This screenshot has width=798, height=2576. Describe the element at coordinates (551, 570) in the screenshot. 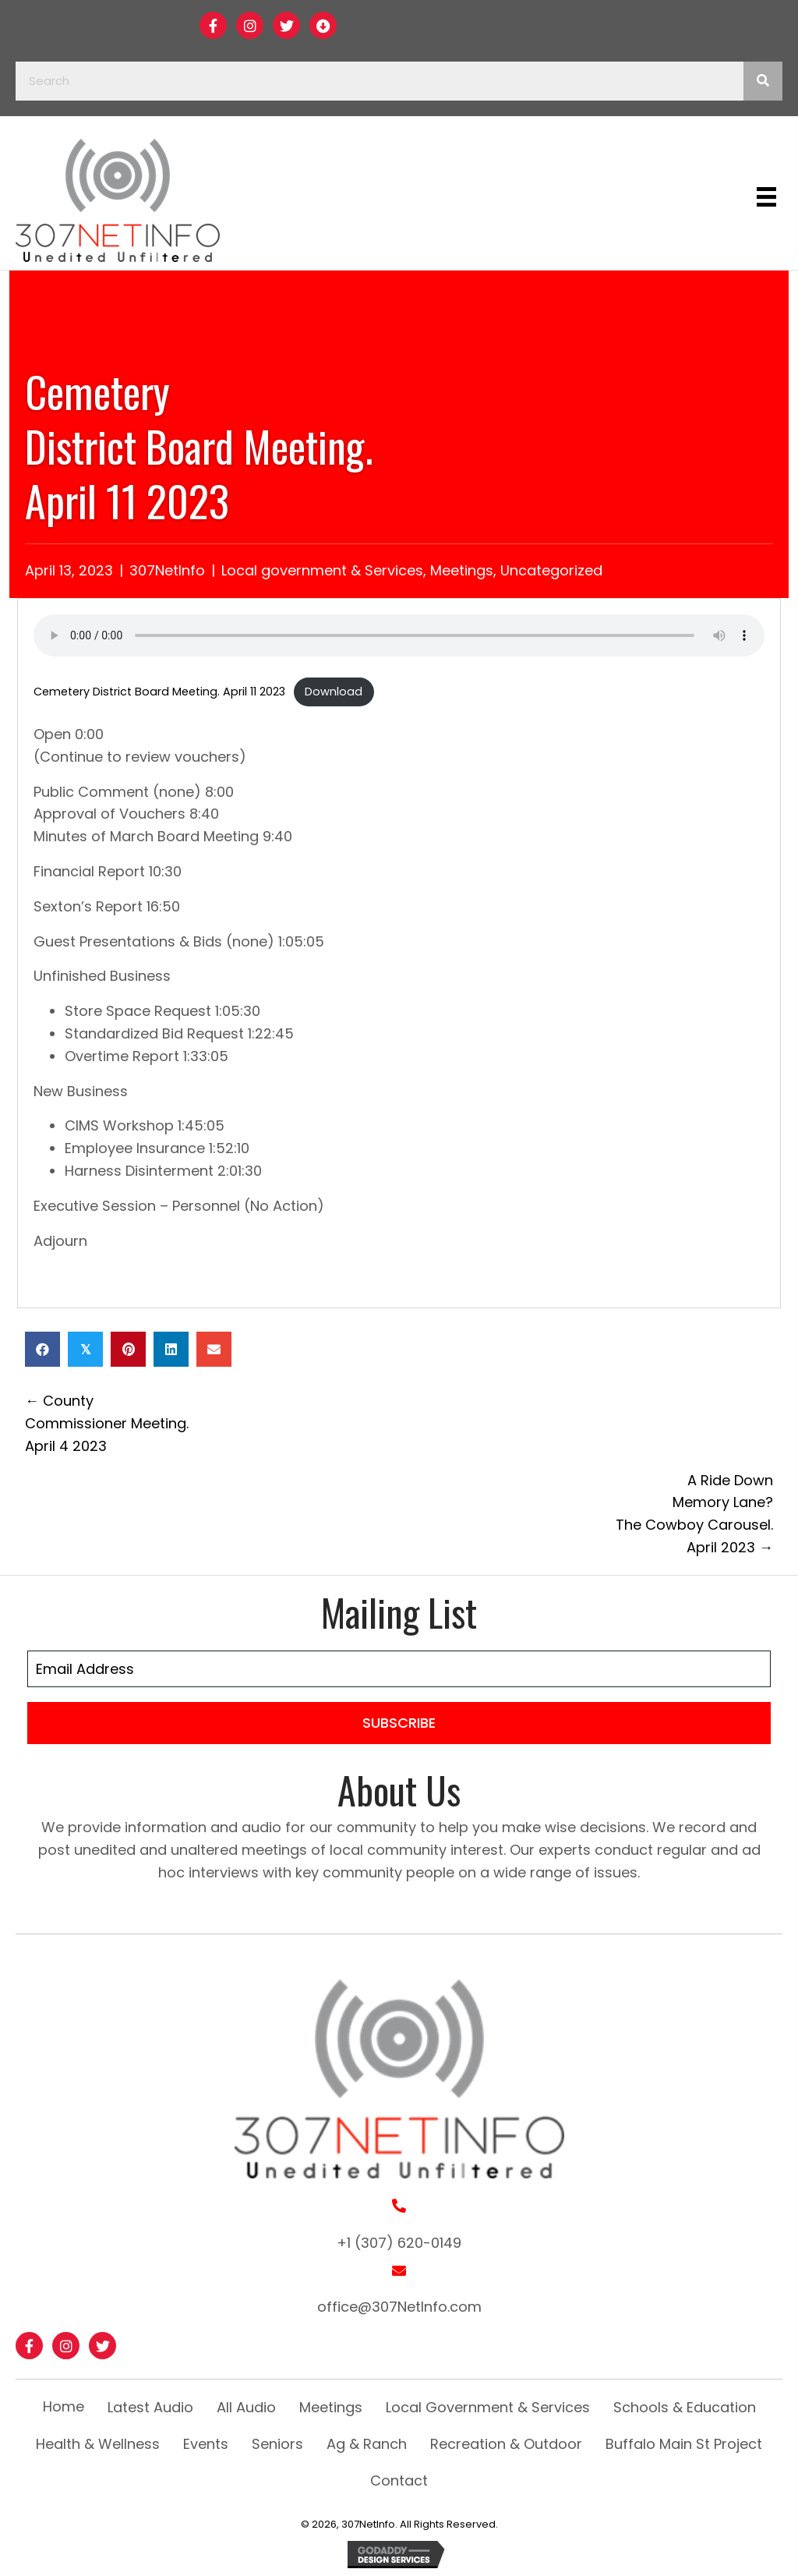

I see `Uncategorized` at that location.